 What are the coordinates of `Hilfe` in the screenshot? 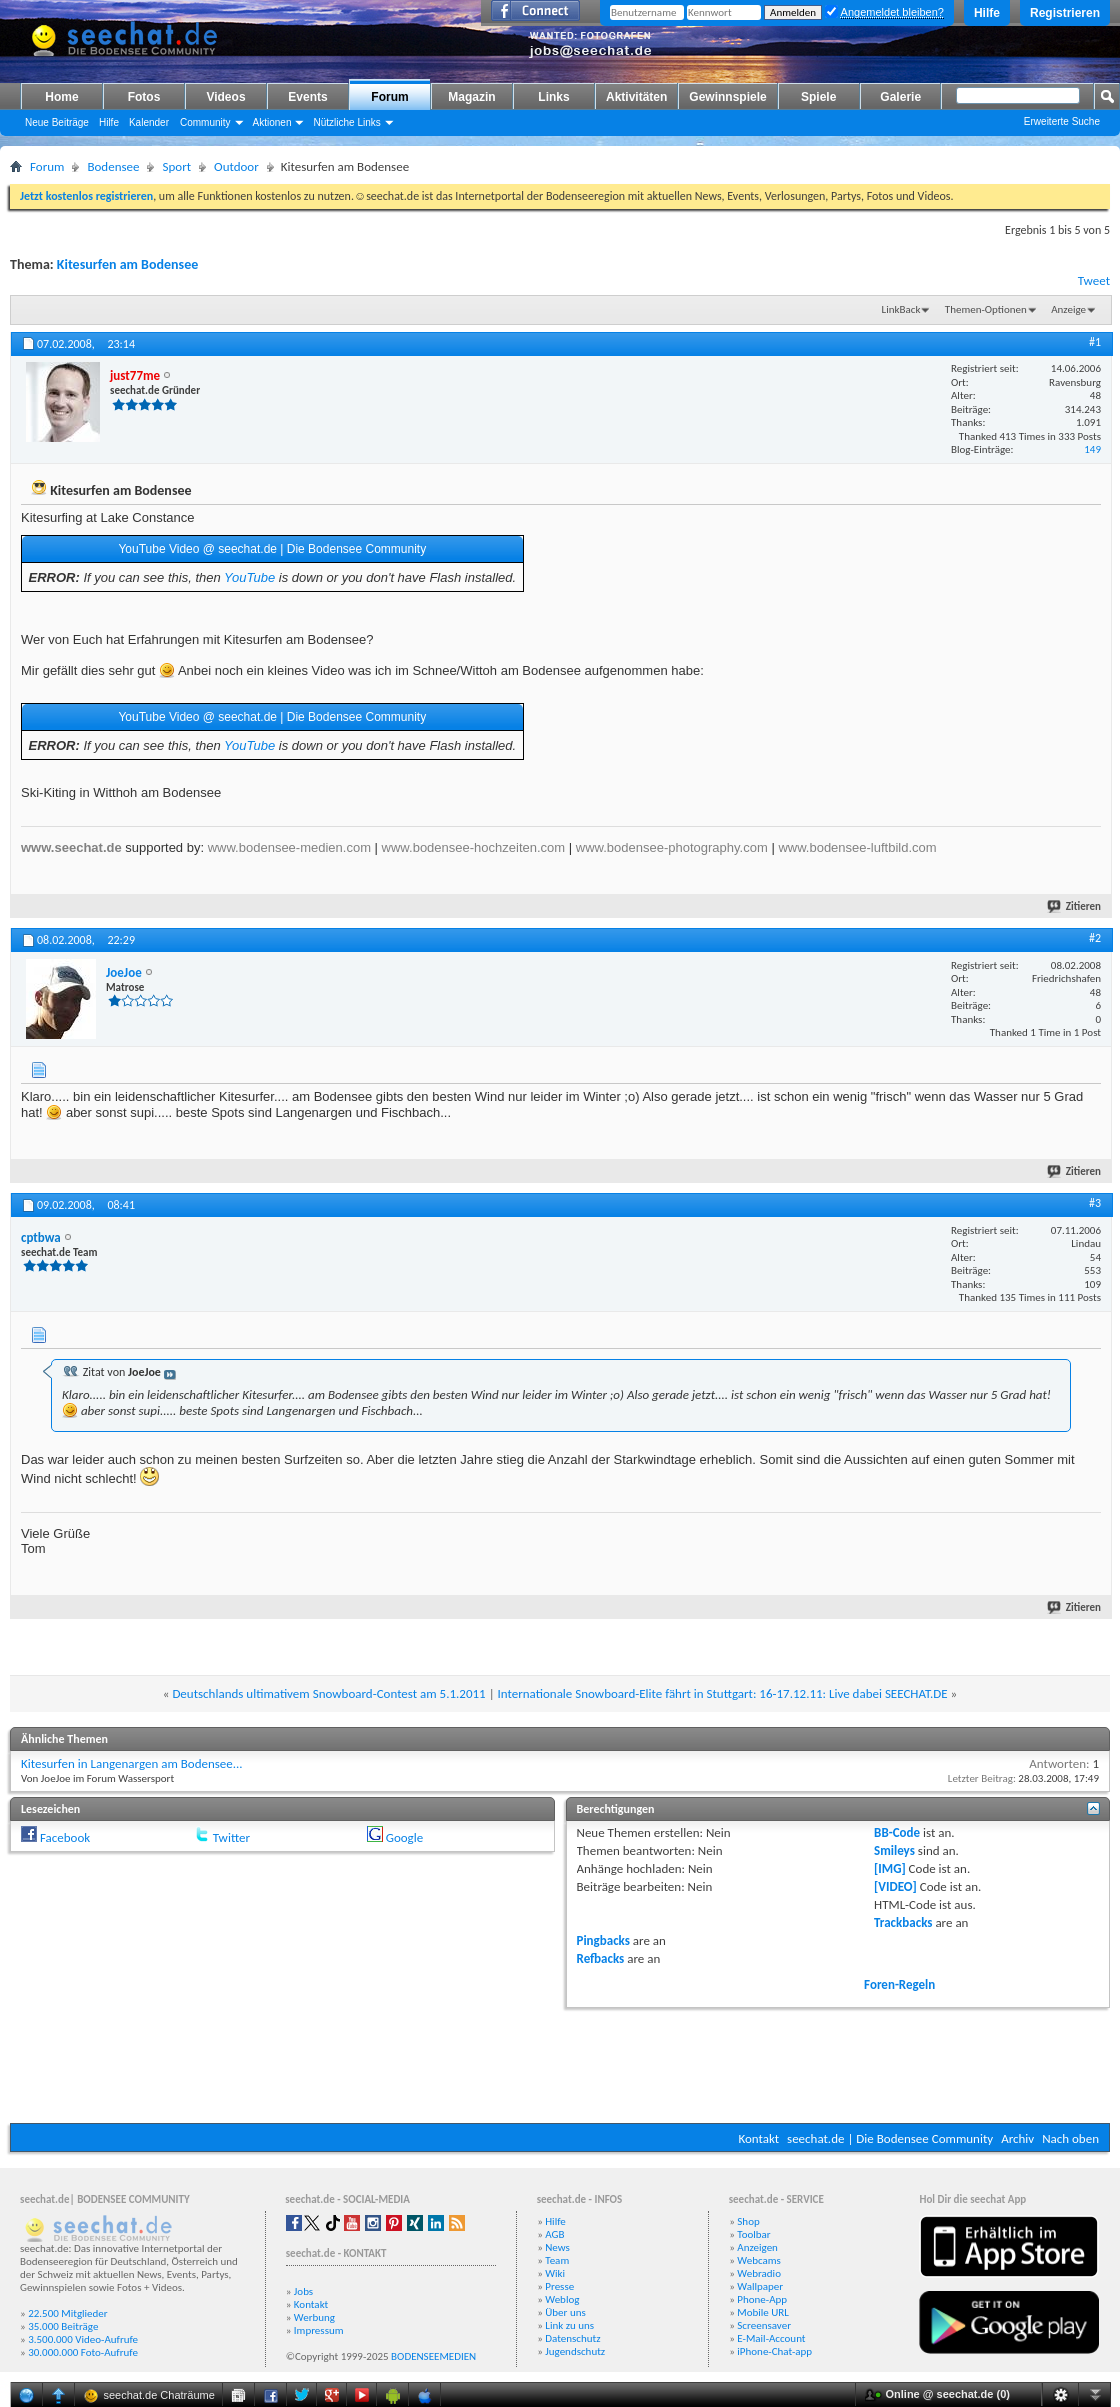 It's located at (987, 13).